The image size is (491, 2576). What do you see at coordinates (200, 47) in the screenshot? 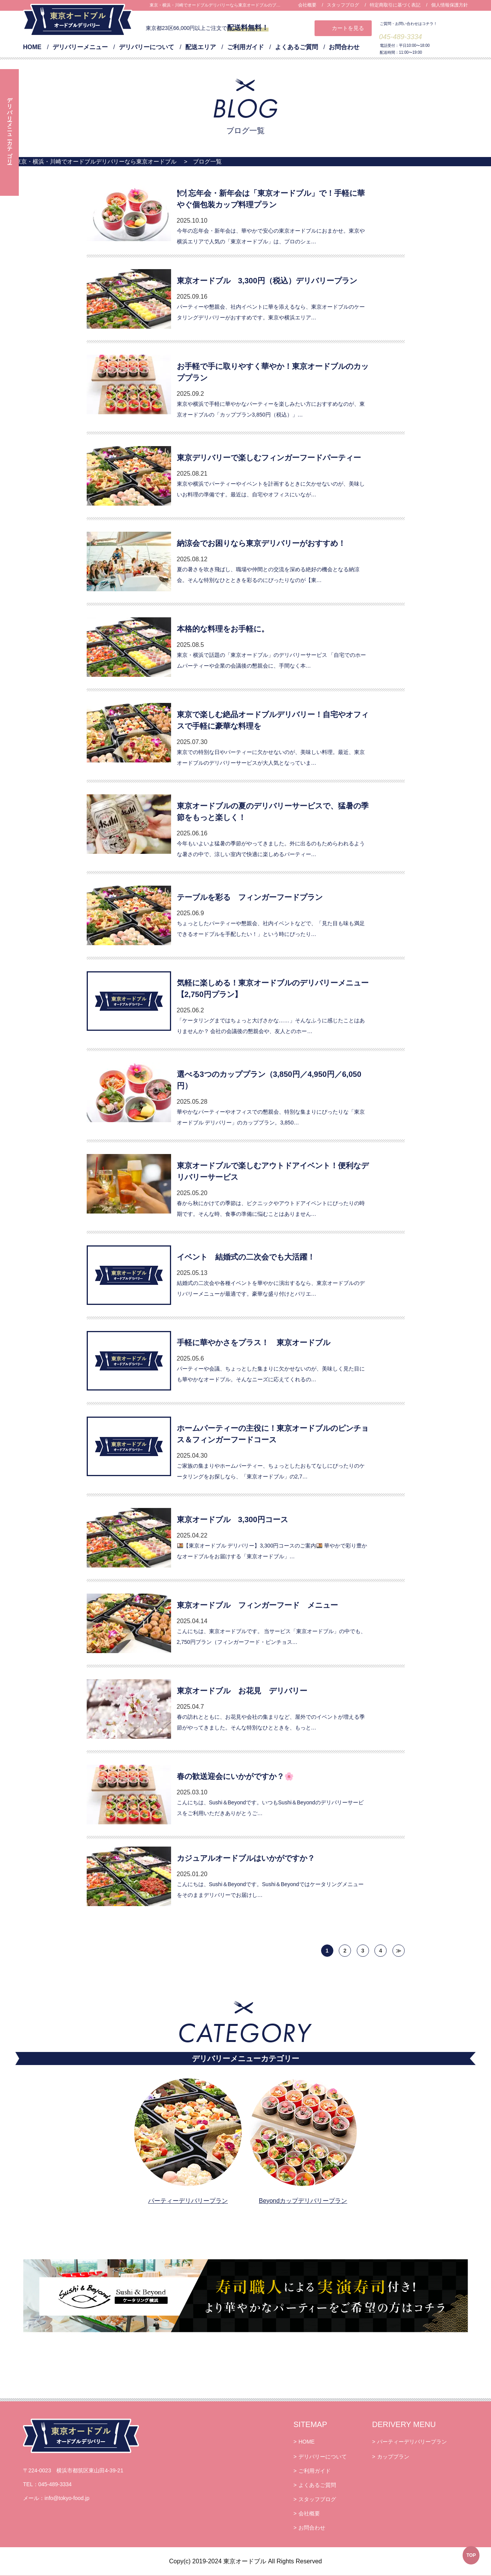
I see `配送エリア` at bounding box center [200, 47].